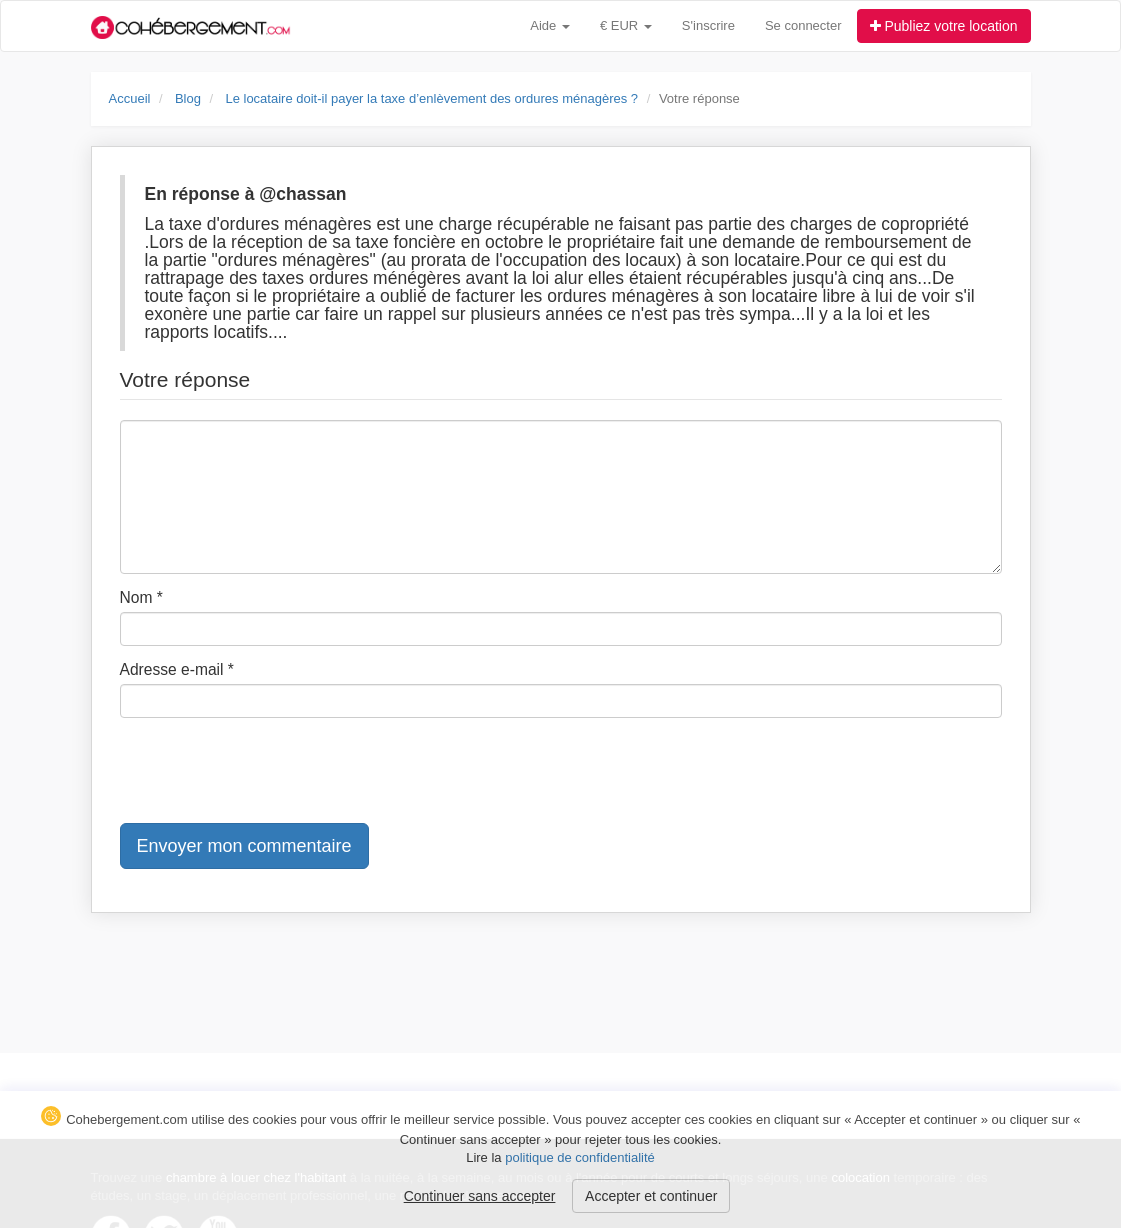 This screenshot has width=1121, height=1228. Describe the element at coordinates (651, 1196) in the screenshot. I see `Accepter et continuer` at that location.